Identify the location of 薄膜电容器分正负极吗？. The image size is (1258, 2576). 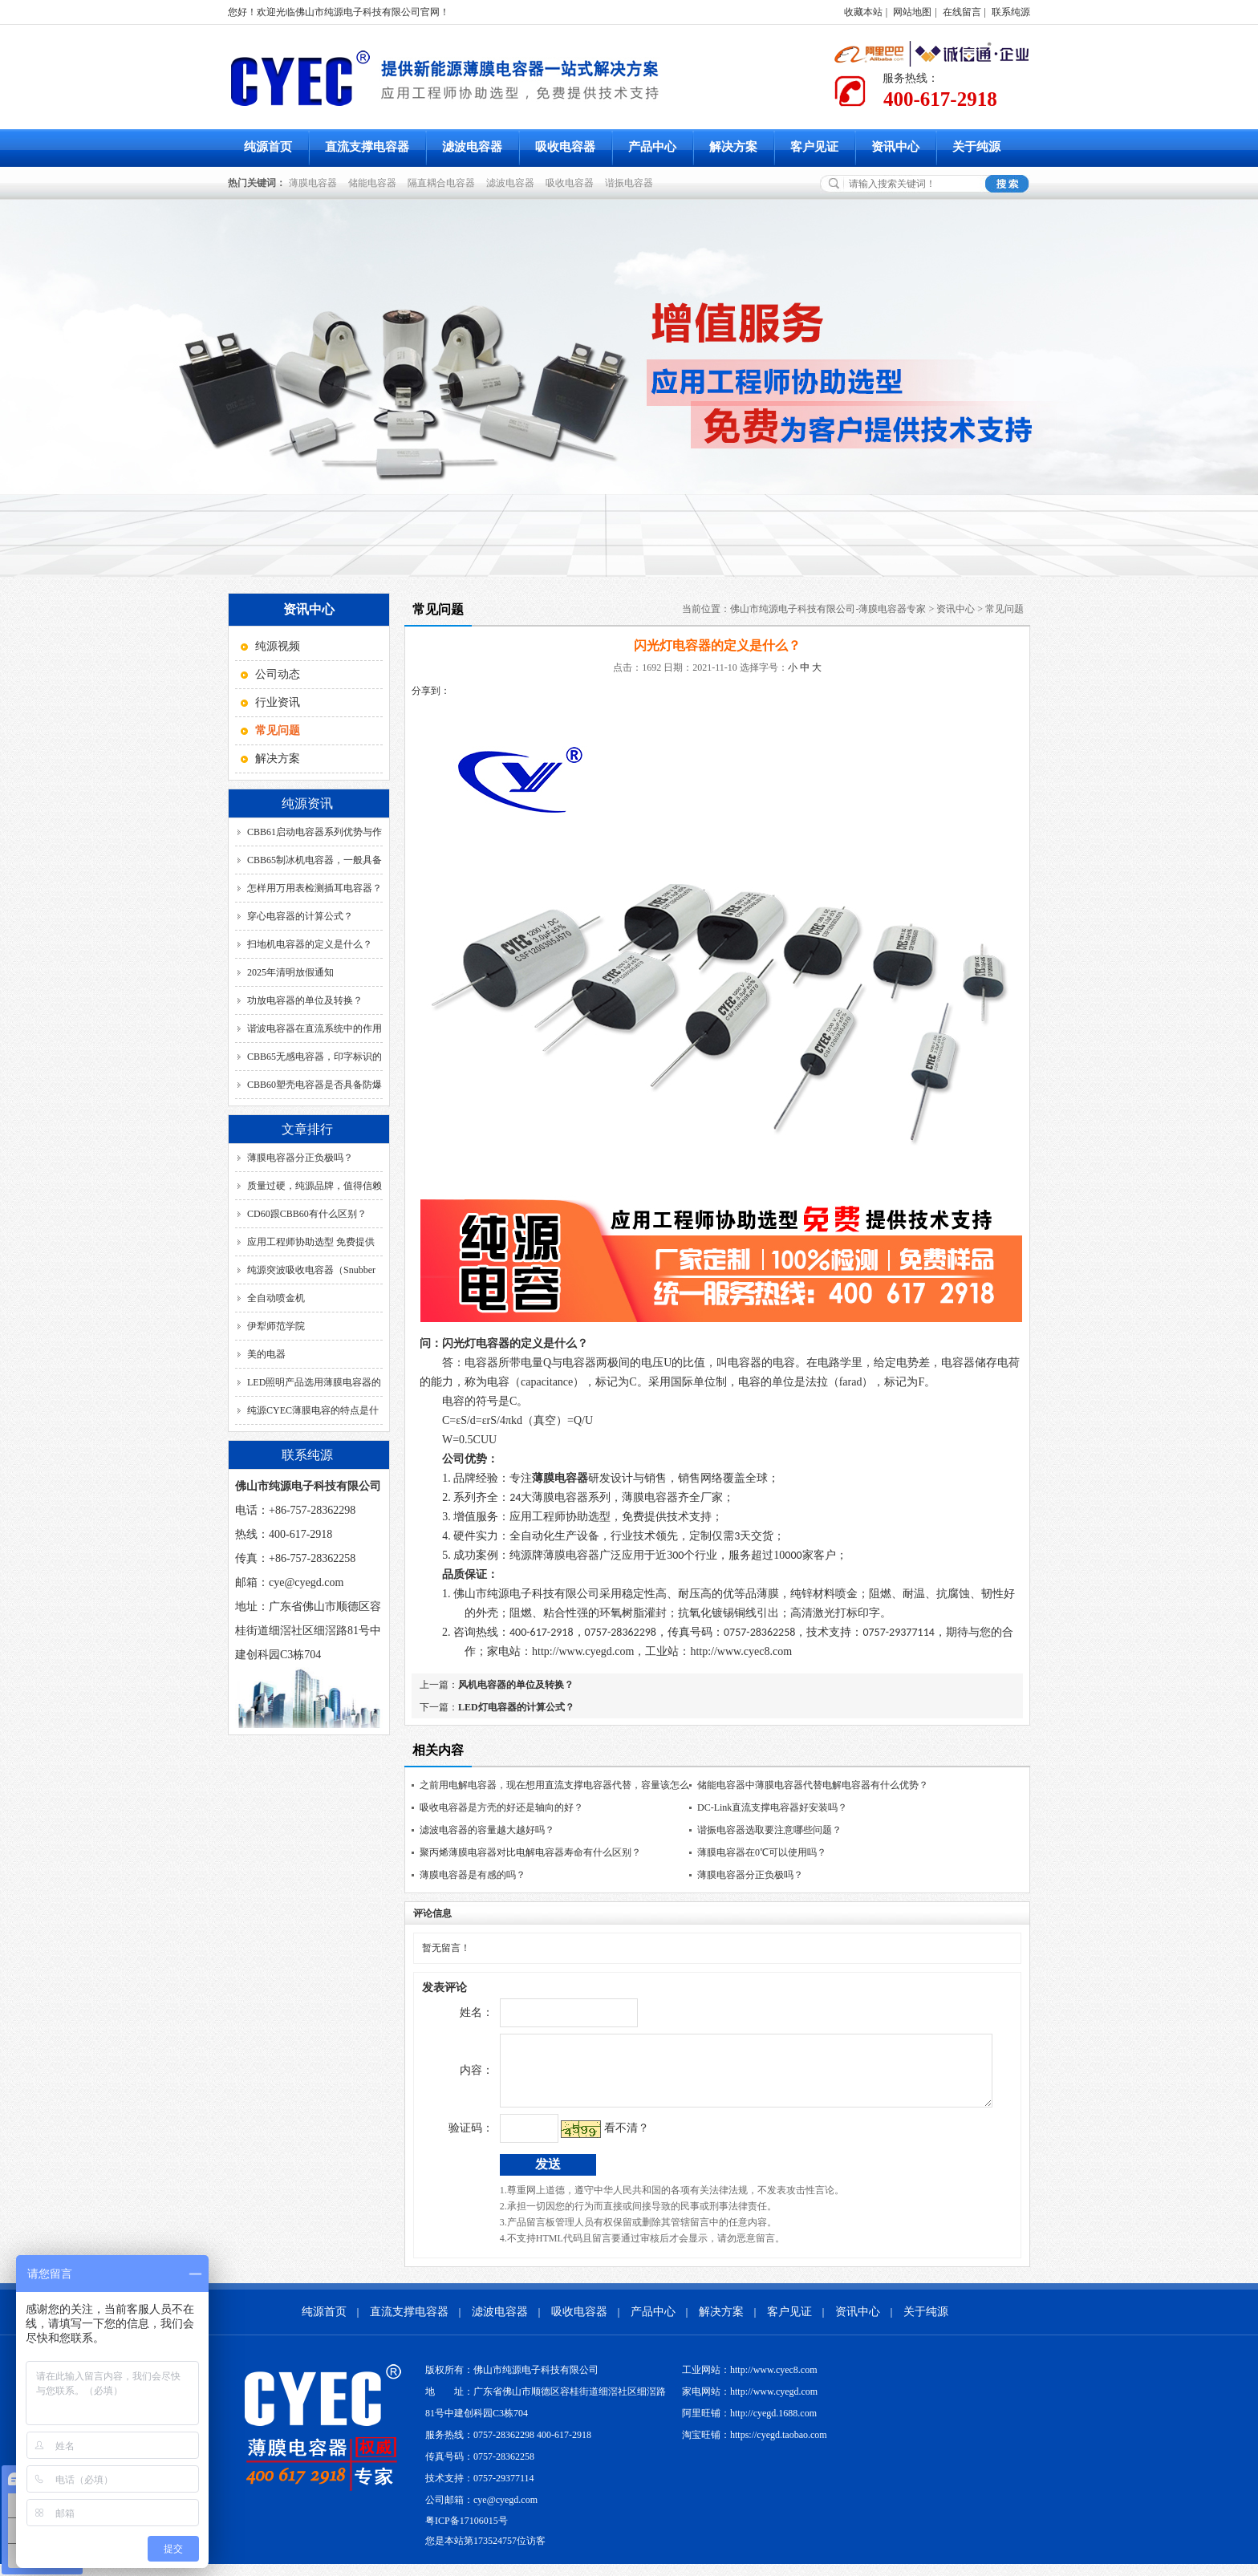
(300, 1157).